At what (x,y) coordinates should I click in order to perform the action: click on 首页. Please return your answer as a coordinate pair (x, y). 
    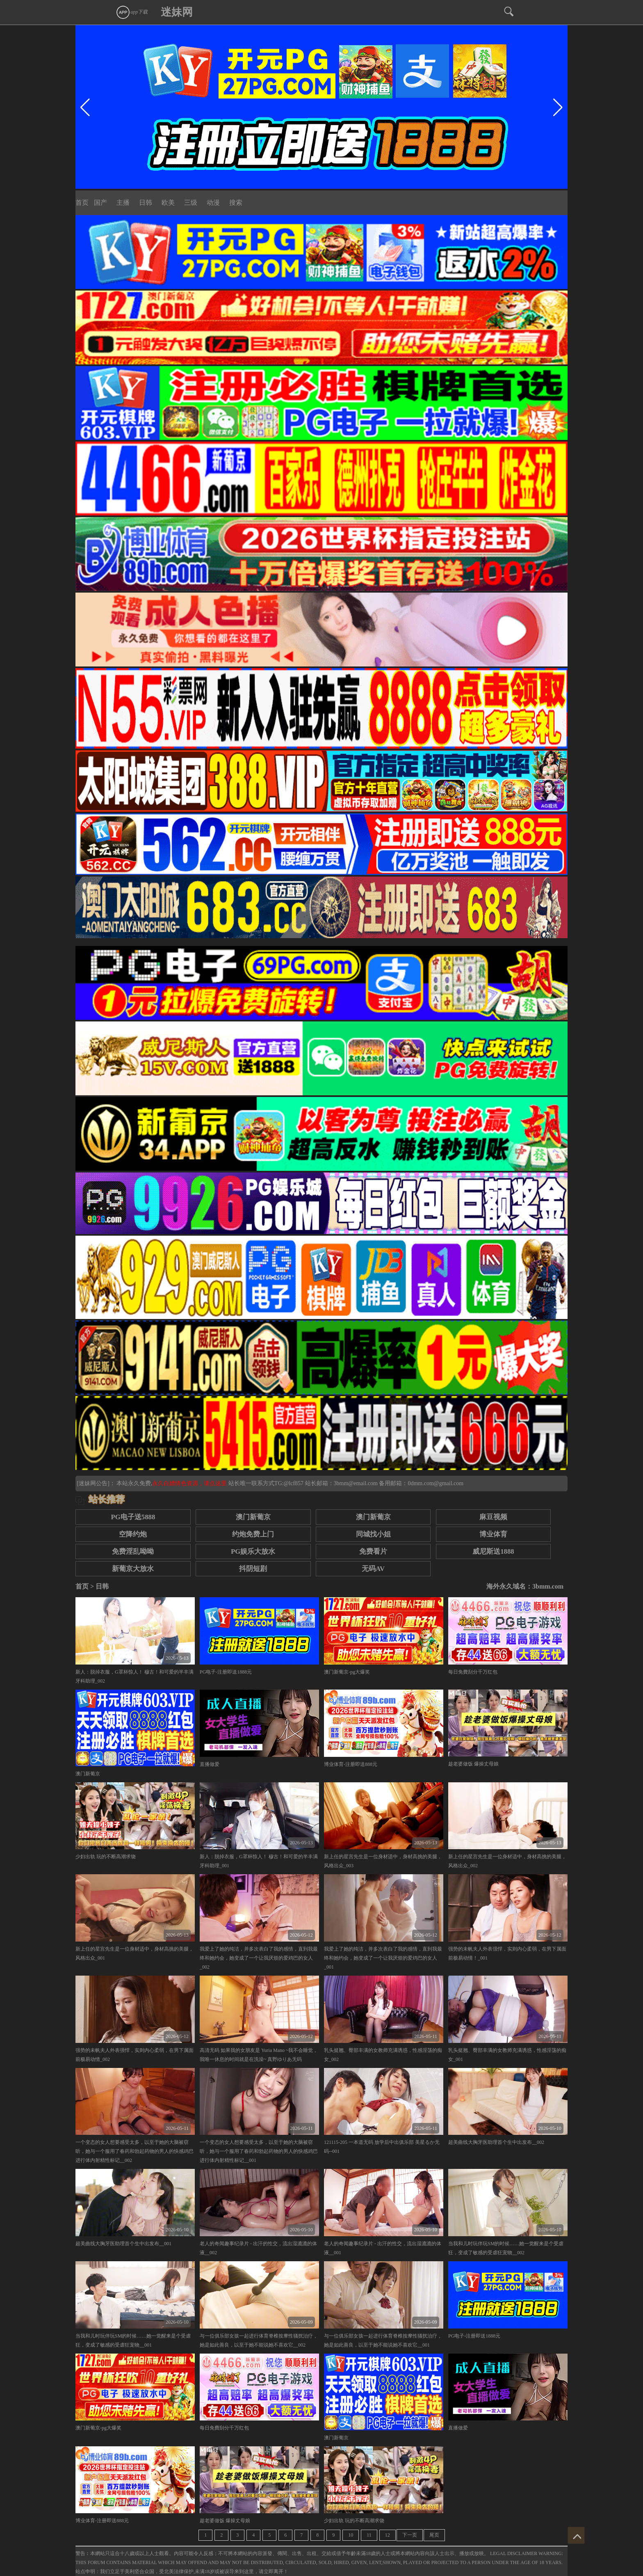
    Looking at the image, I should click on (82, 202).